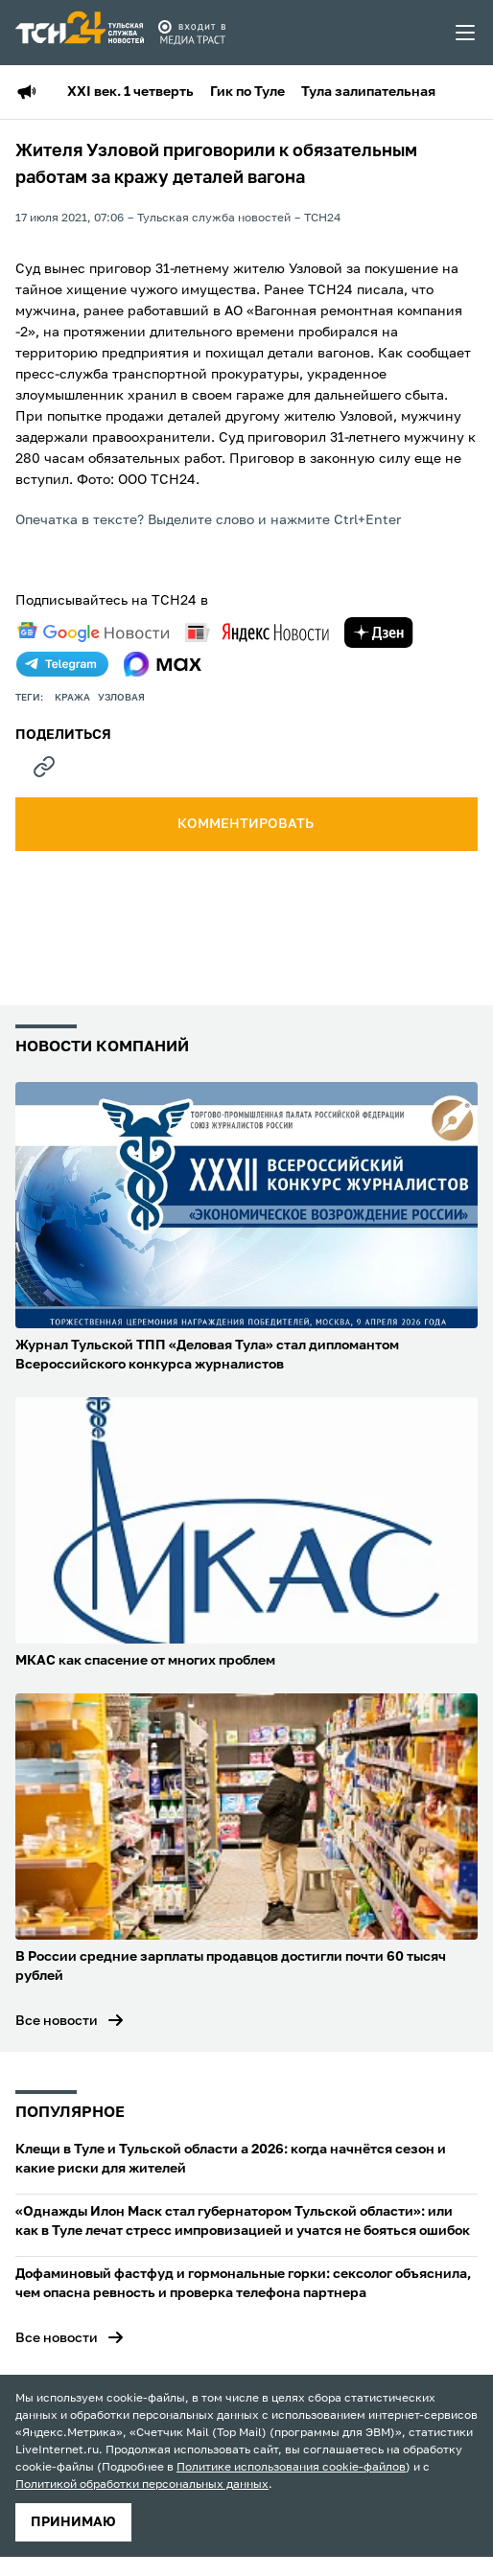 This screenshot has width=493, height=2576. I want to click on [yandex zen], so click(378, 632).